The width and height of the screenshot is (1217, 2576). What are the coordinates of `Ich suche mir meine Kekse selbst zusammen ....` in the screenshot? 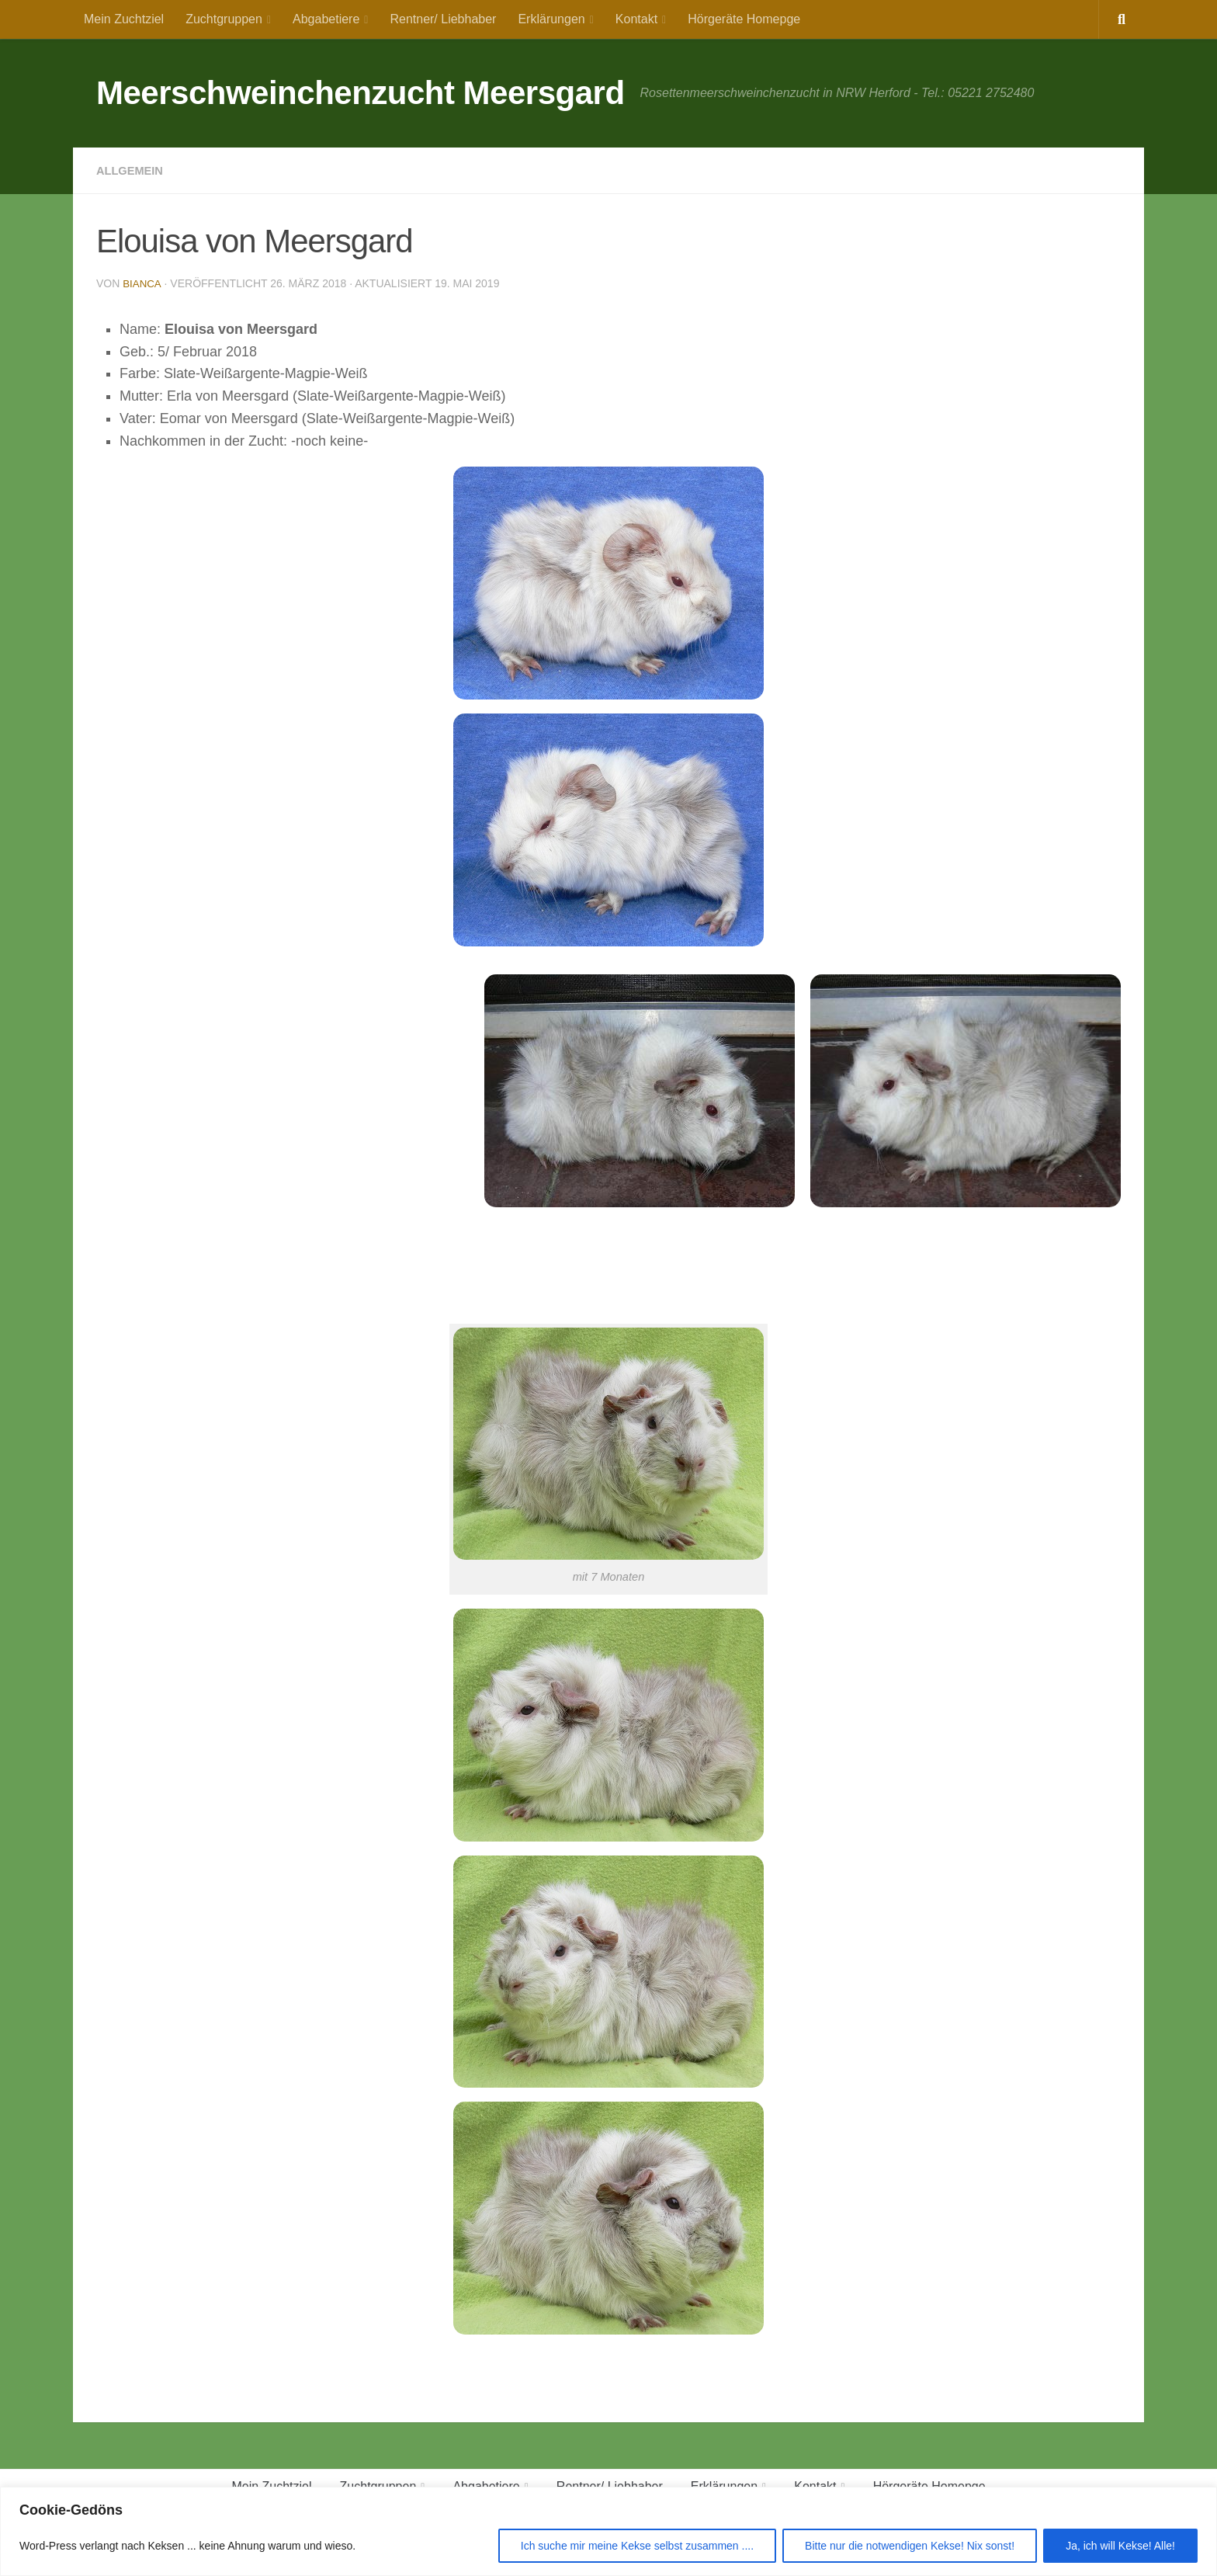 It's located at (637, 2546).